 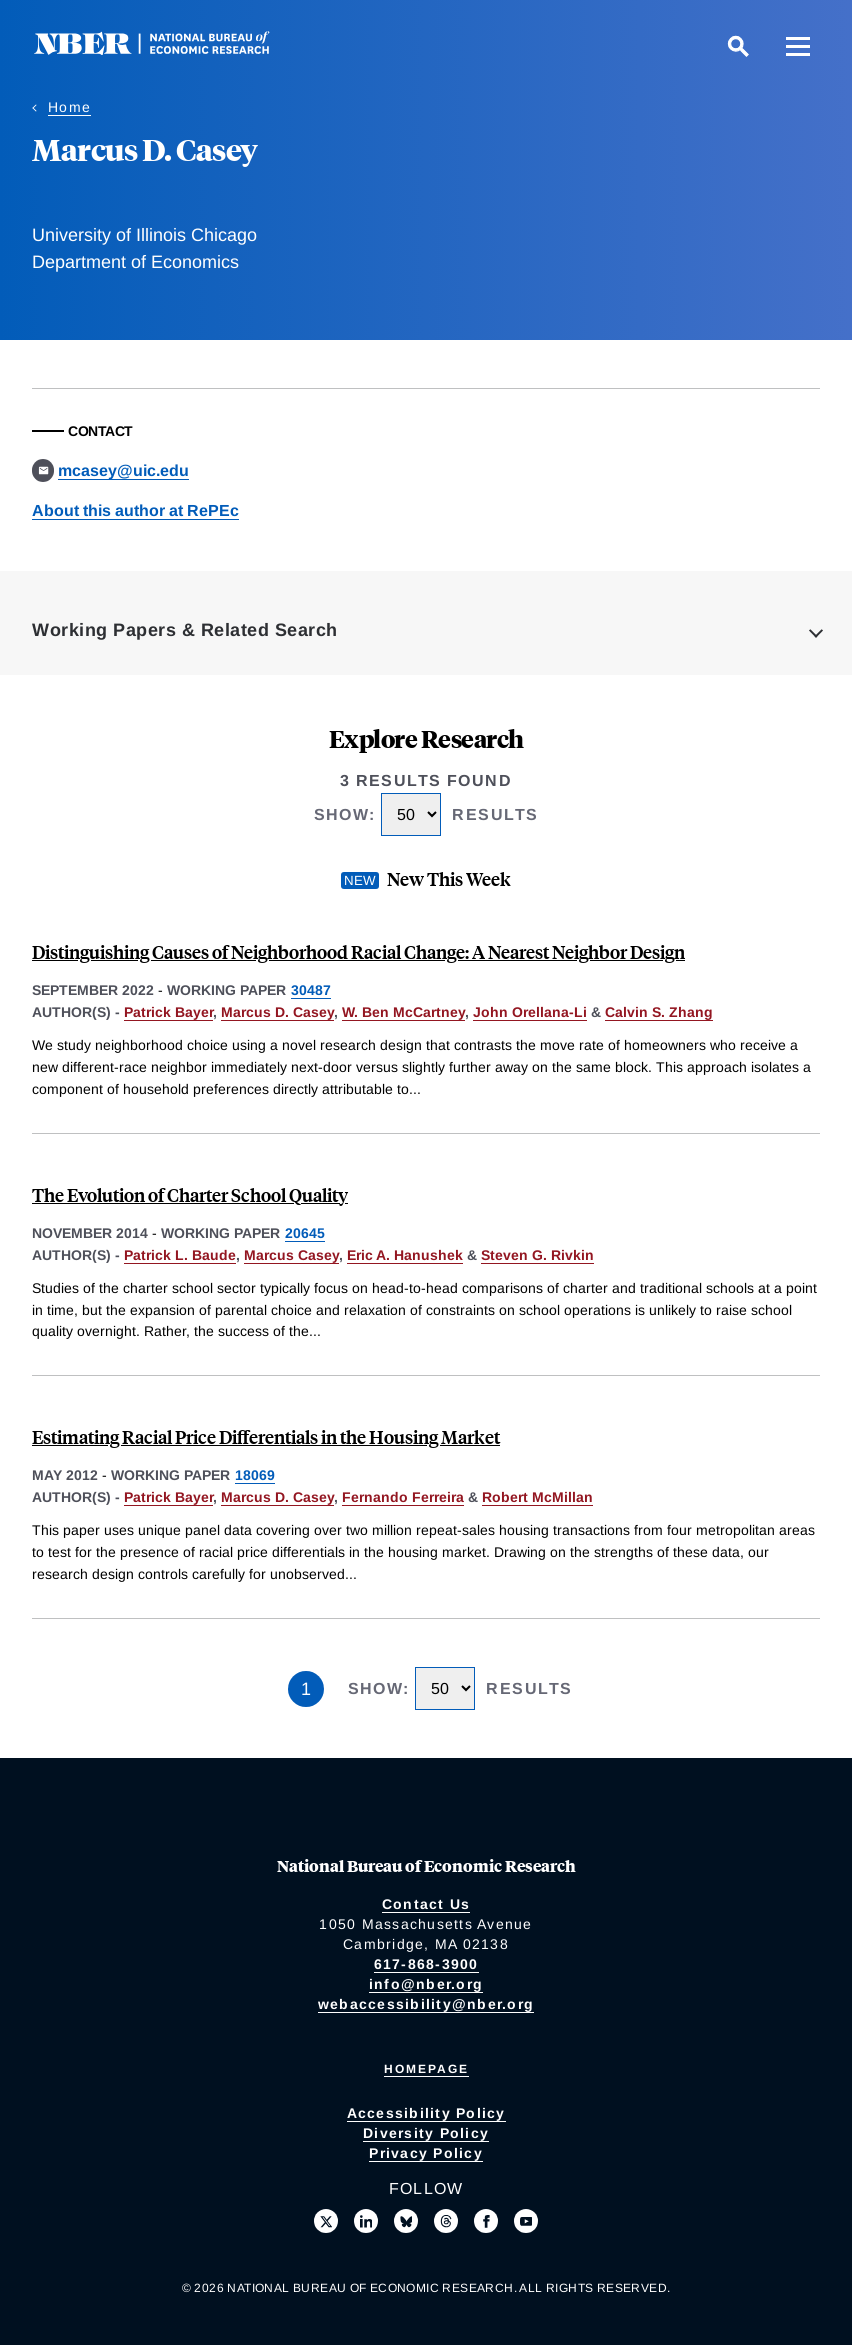 I want to click on [Search], so click(x=738, y=46).